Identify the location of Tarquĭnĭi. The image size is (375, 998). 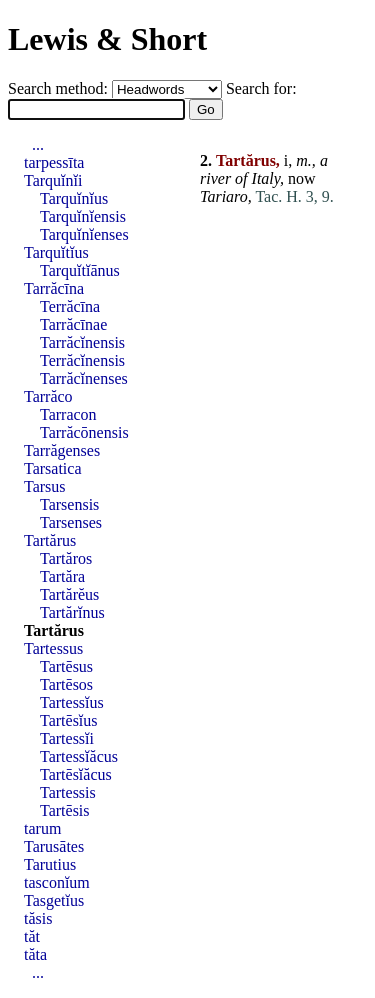
(53, 180).